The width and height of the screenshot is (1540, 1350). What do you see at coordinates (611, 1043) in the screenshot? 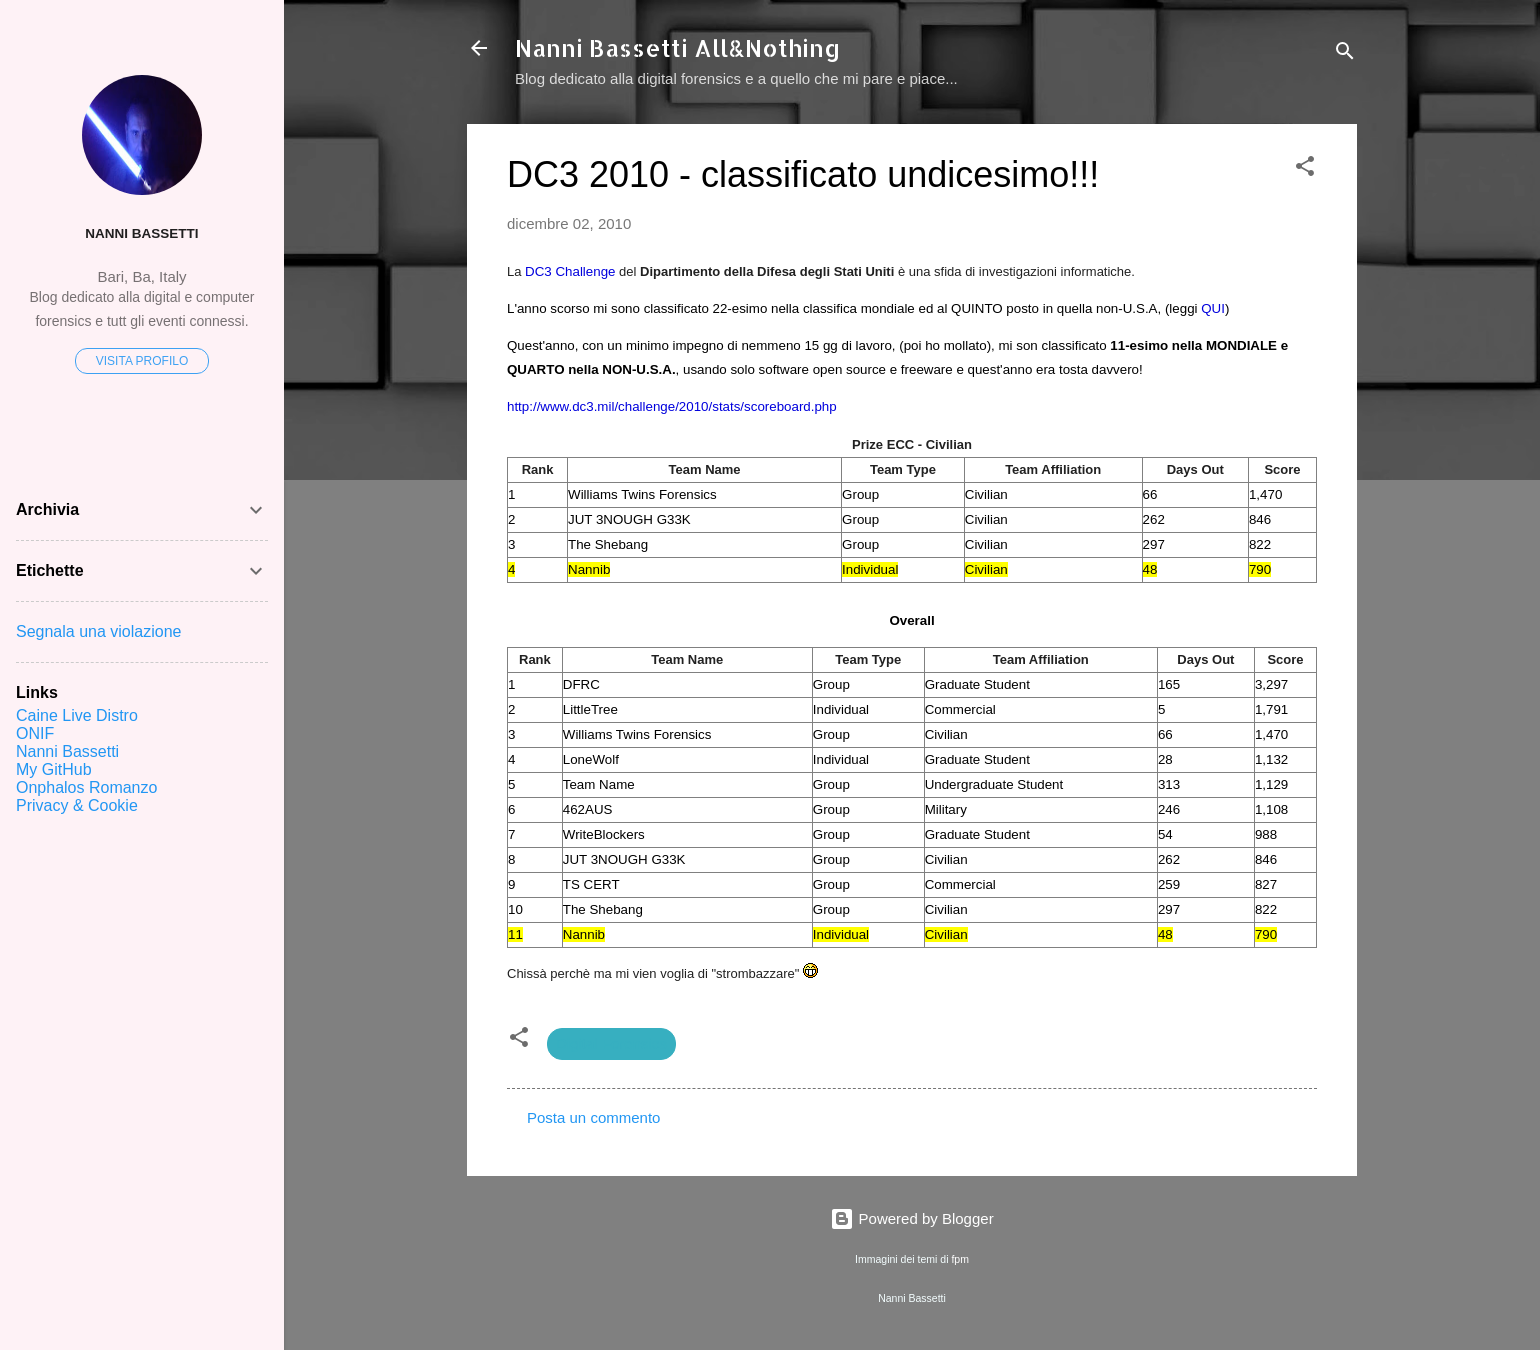
I see `Digital Forensics` at bounding box center [611, 1043].